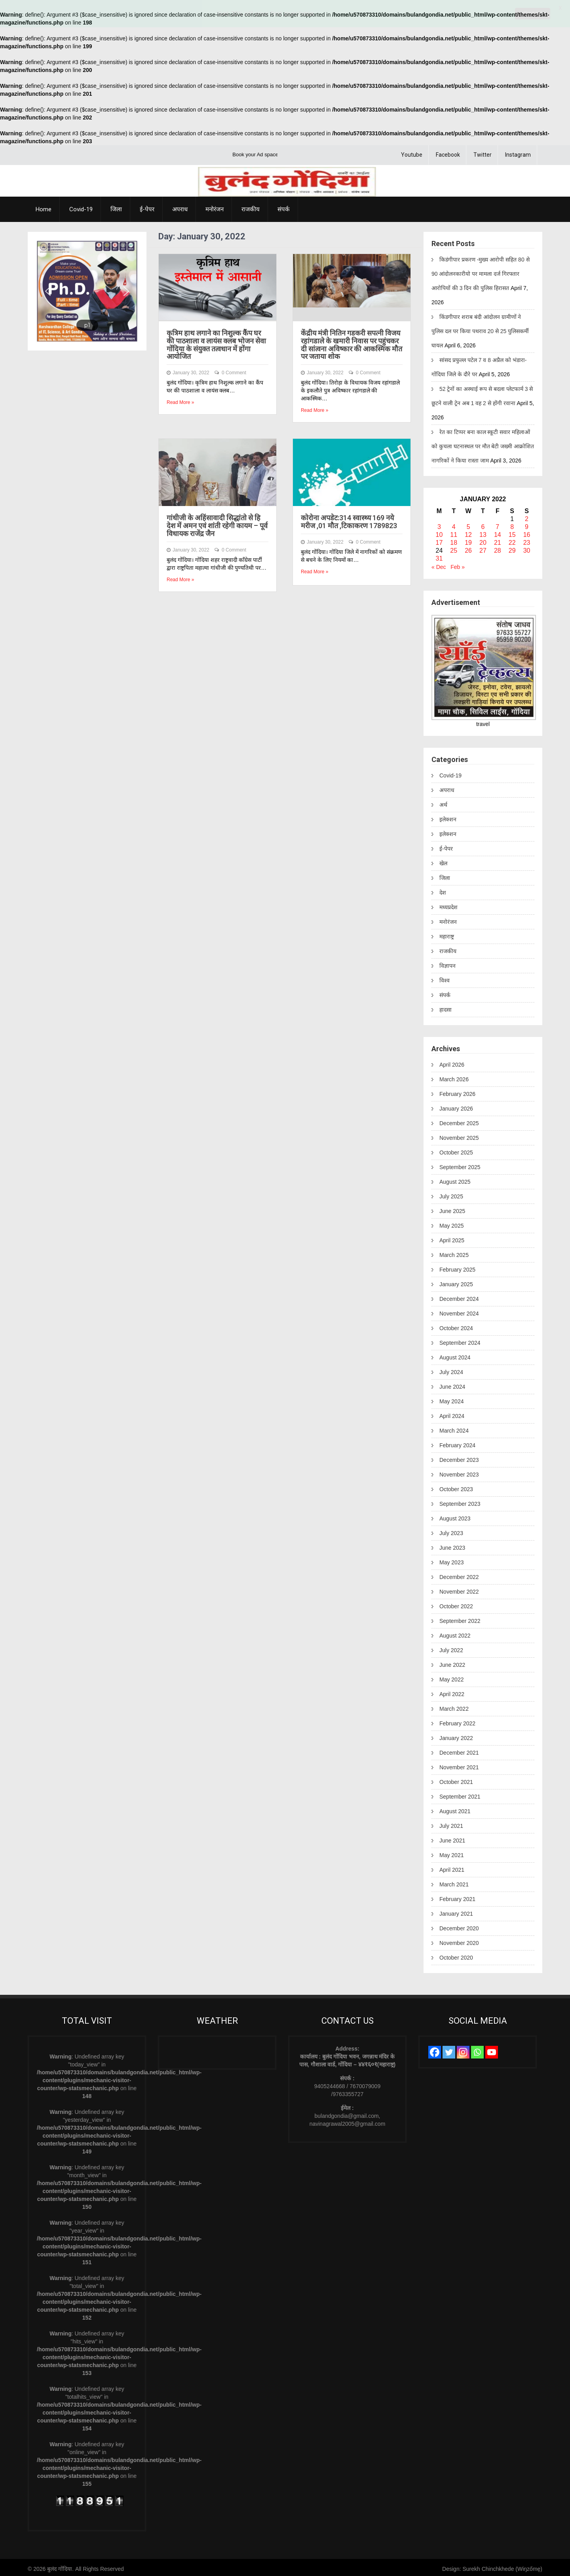 The image size is (570, 2576). Describe the element at coordinates (480, 328) in the screenshot. I see `किंडगीपार शराब बंदी आंदोलन ग्रामीणों ने पुलिस दल पर किया पथराव 20 से 25 पुलिसकर्मी घायल` at that location.